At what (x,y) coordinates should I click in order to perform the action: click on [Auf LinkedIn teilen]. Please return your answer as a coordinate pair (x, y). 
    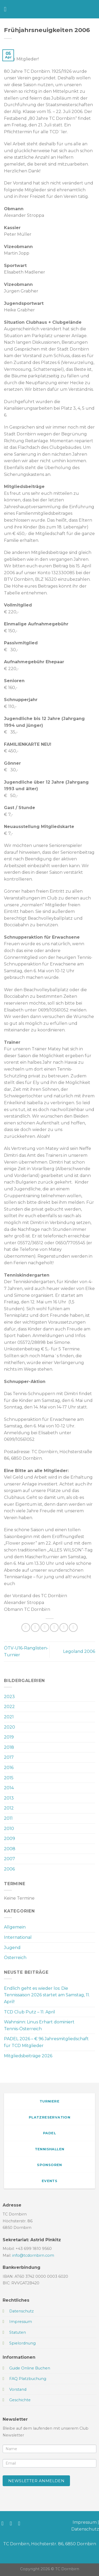
    Looking at the image, I should click on (73, 1627).